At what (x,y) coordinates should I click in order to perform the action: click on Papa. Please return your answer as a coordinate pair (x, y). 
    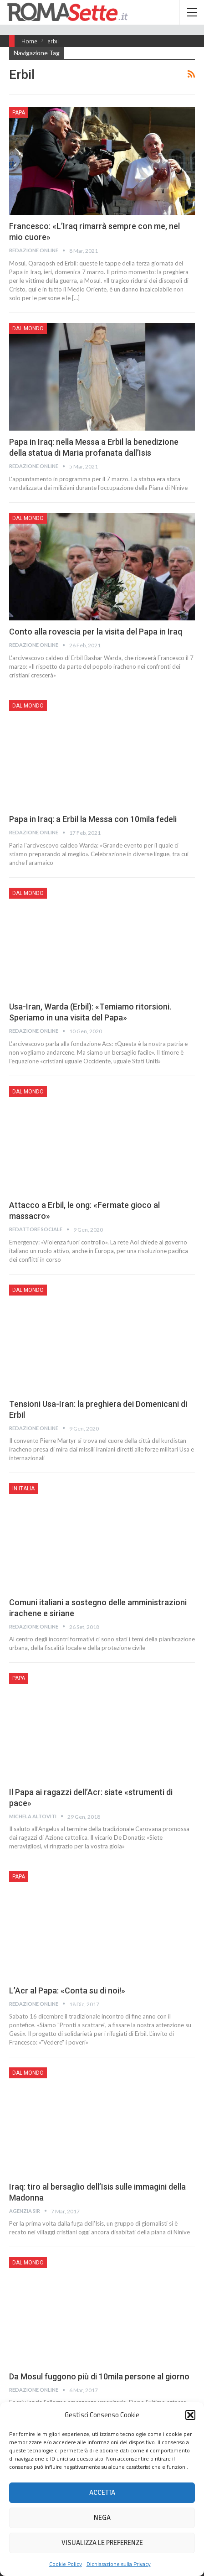
    Looking at the image, I should click on (18, 112).